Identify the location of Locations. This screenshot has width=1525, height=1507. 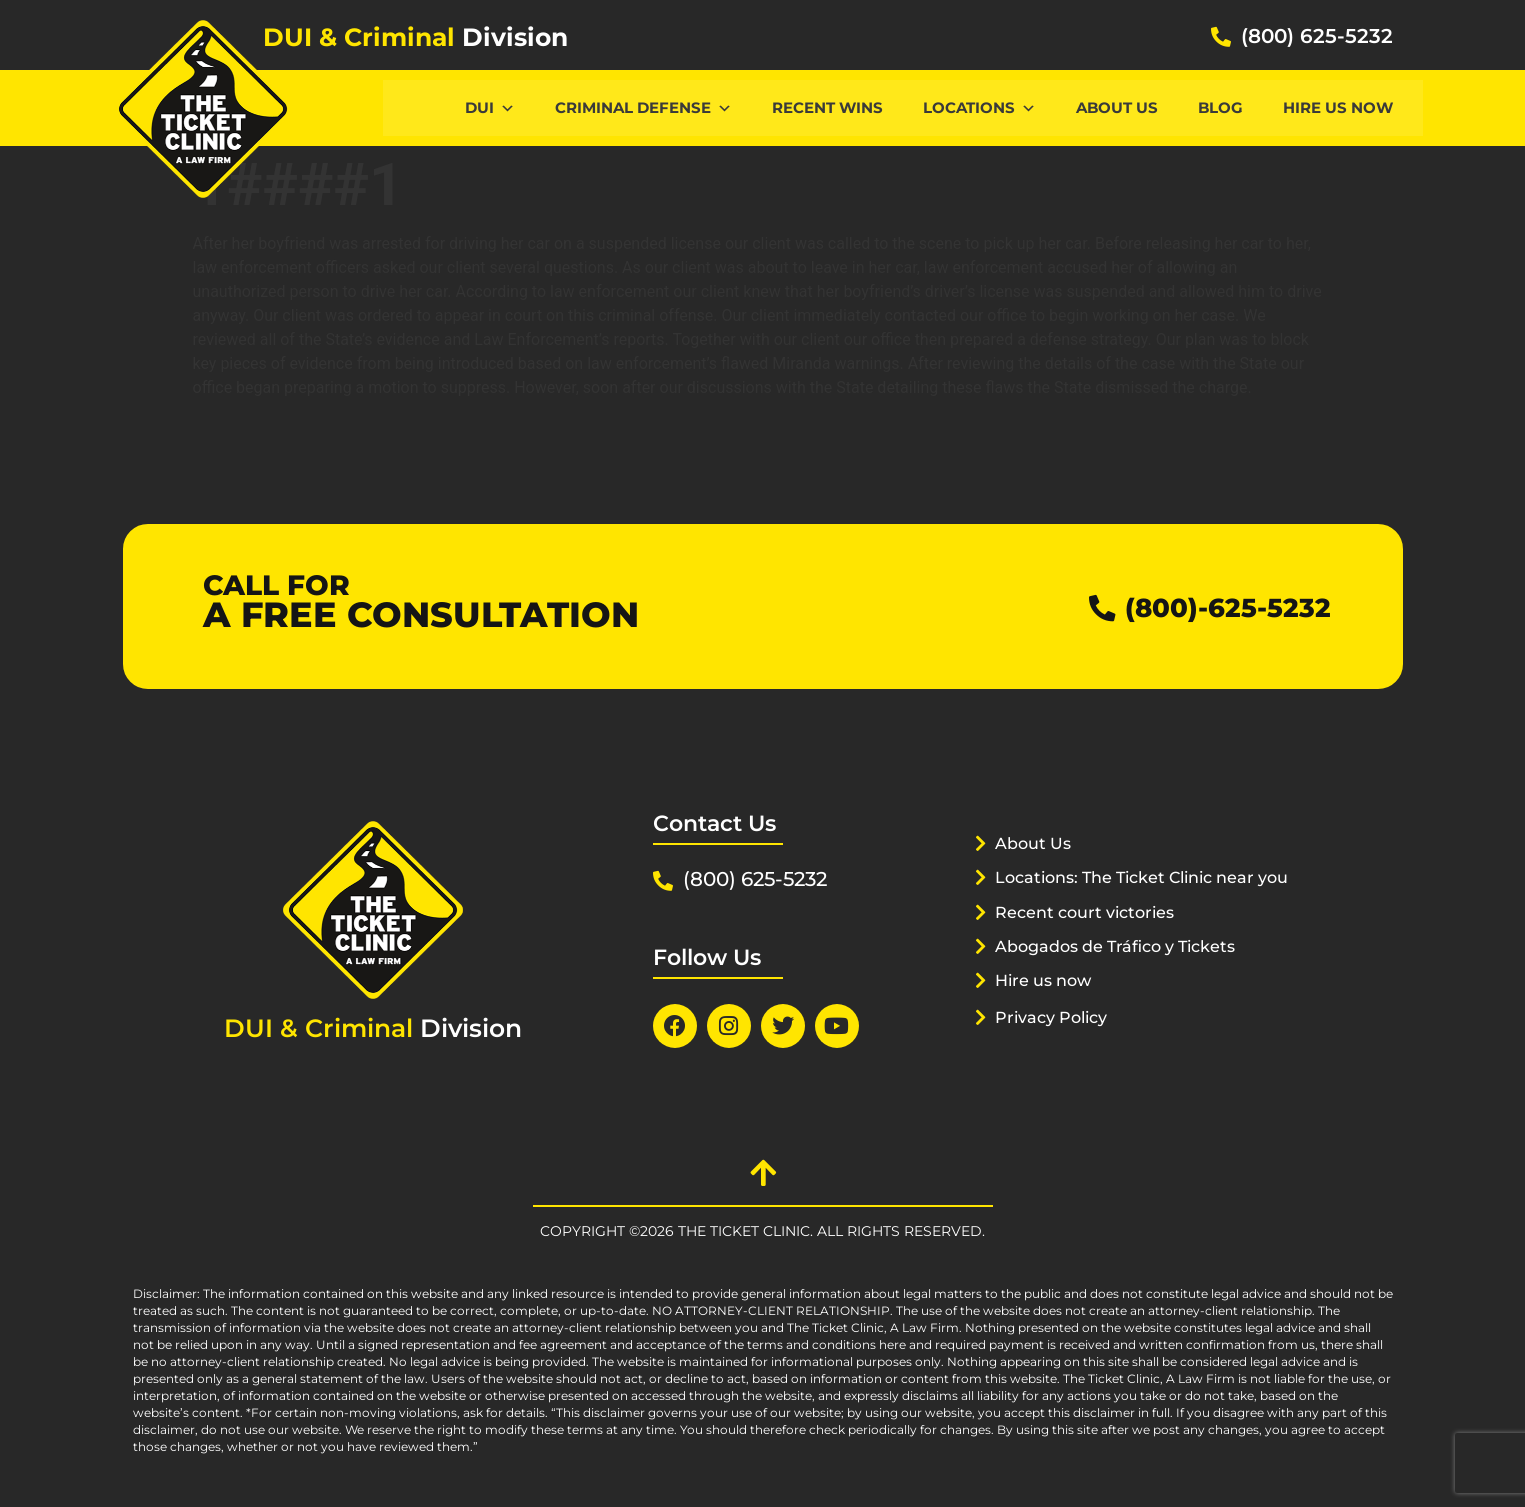
(979, 107).